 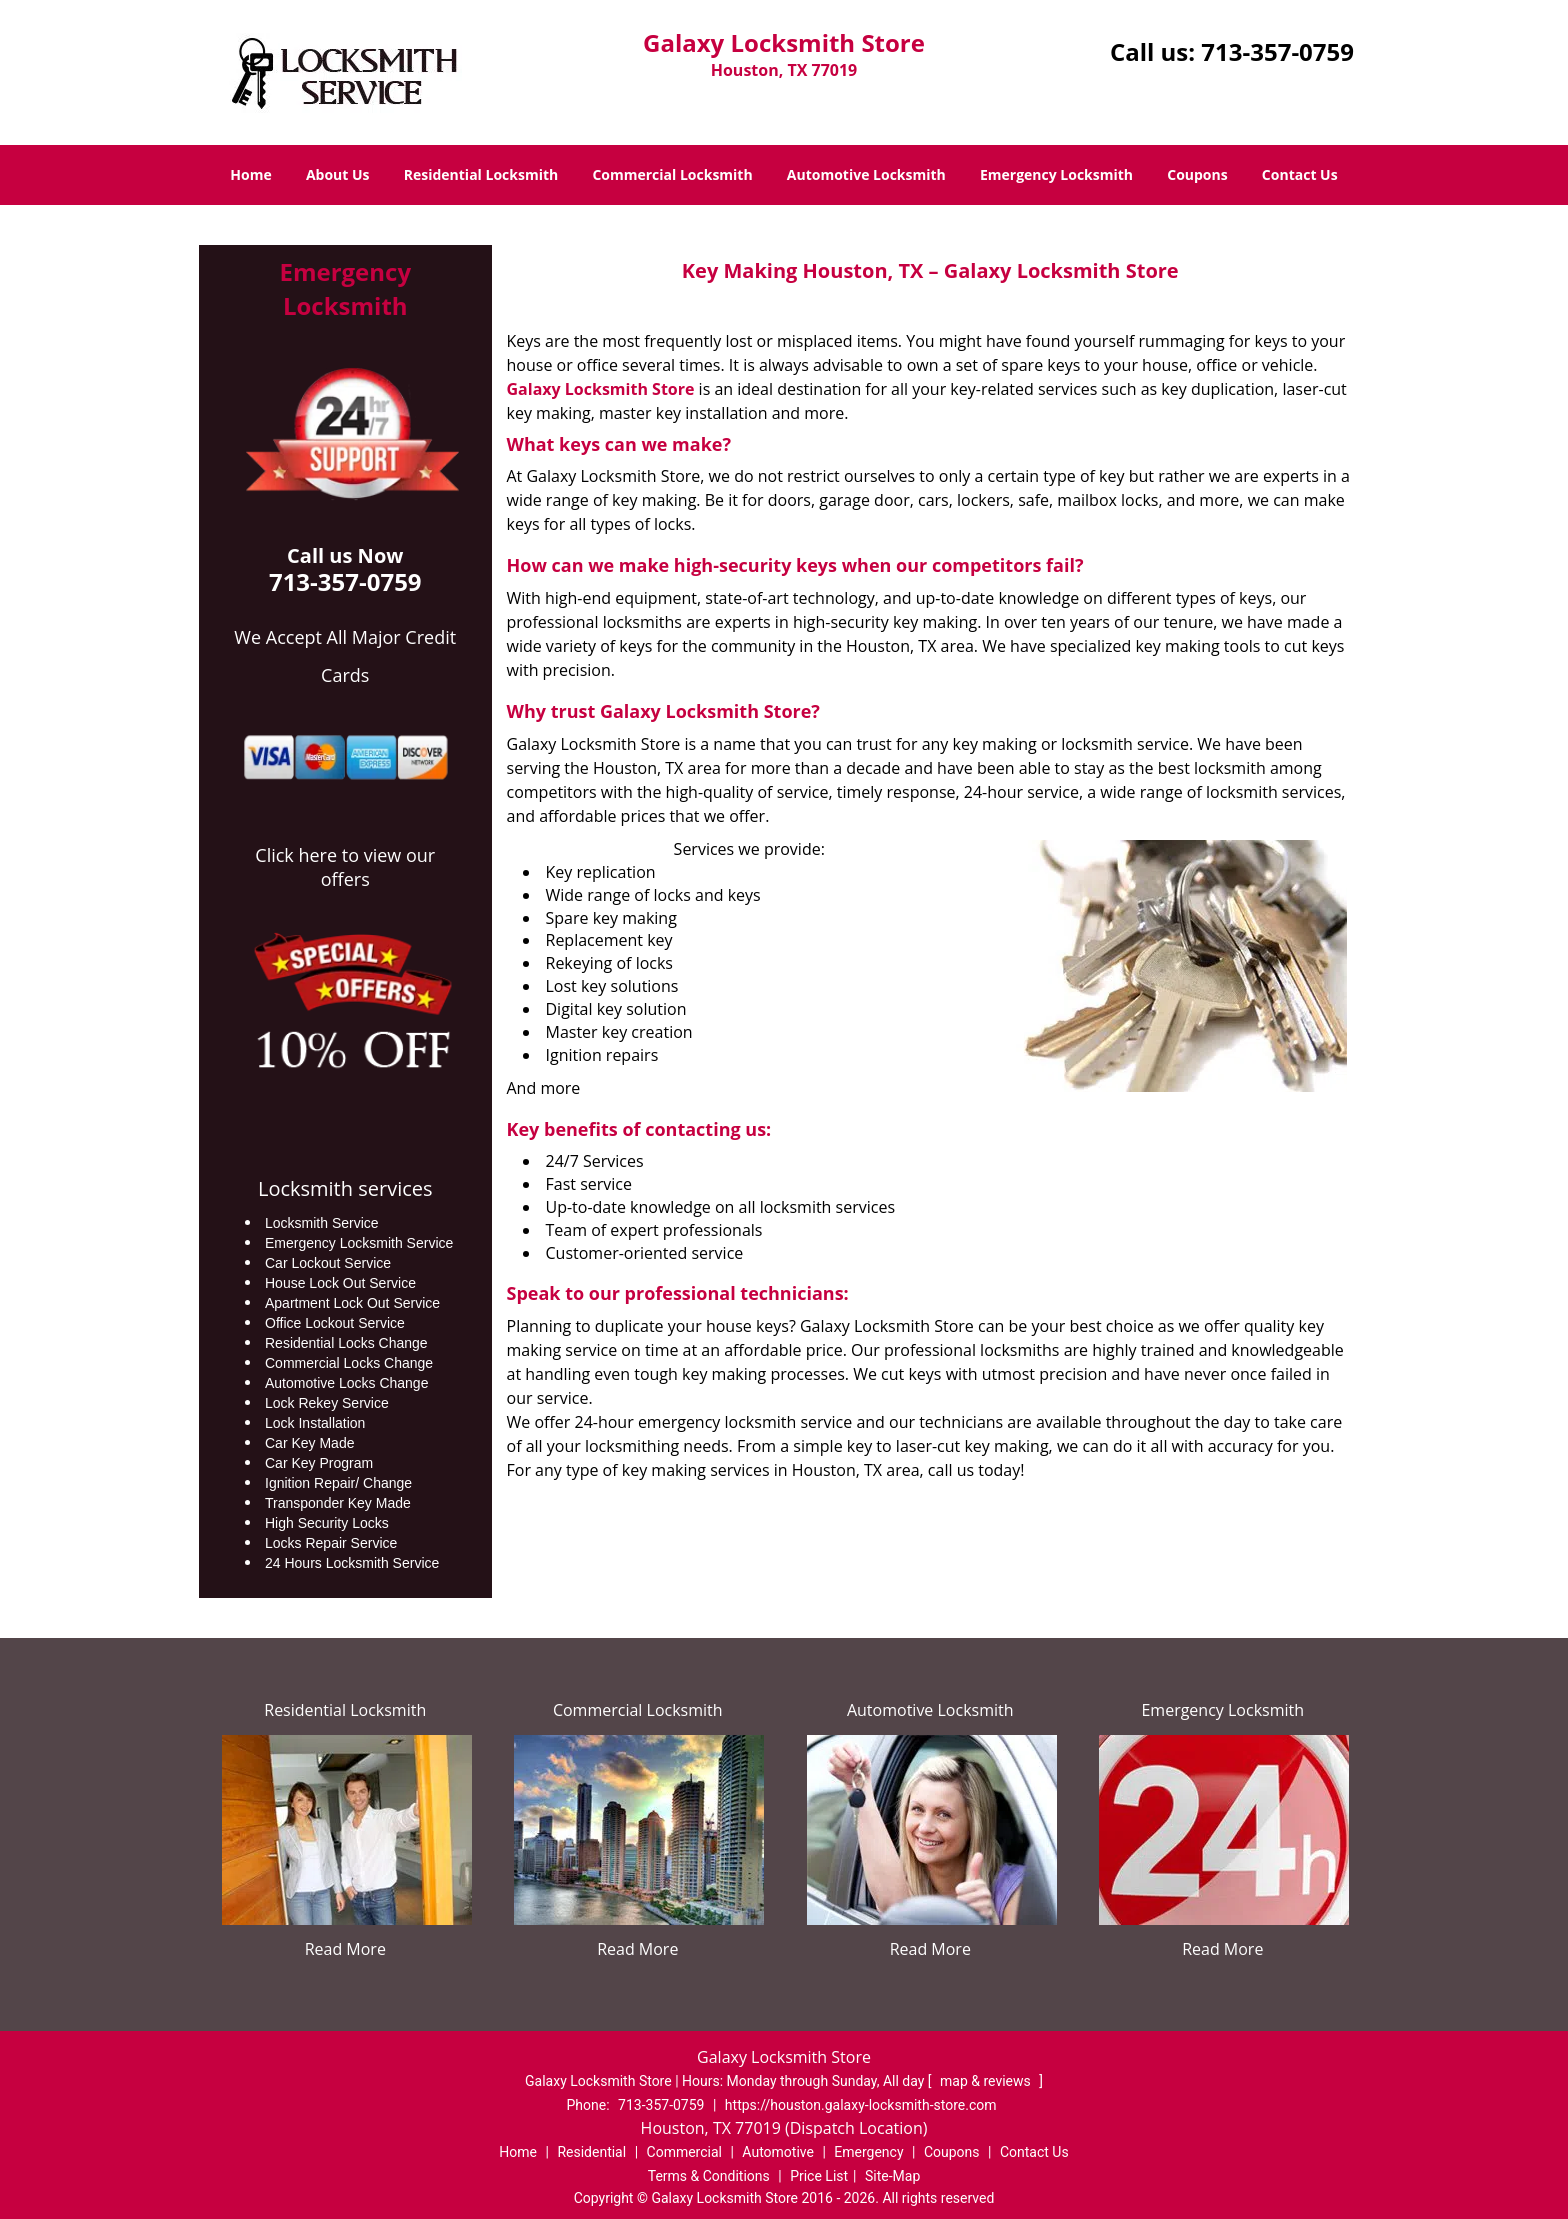 What do you see at coordinates (819, 2176) in the screenshot?
I see `Price List` at bounding box center [819, 2176].